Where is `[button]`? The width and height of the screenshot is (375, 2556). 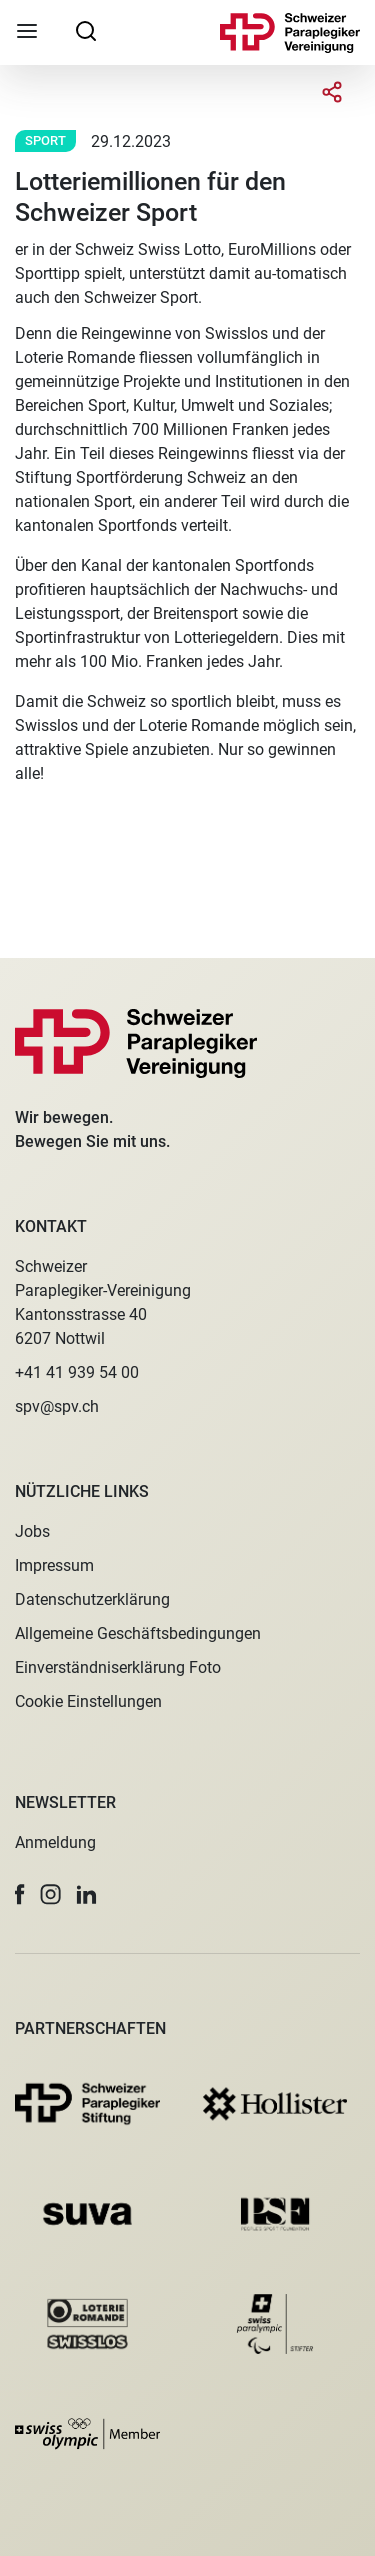
[button] is located at coordinates (20, 1894).